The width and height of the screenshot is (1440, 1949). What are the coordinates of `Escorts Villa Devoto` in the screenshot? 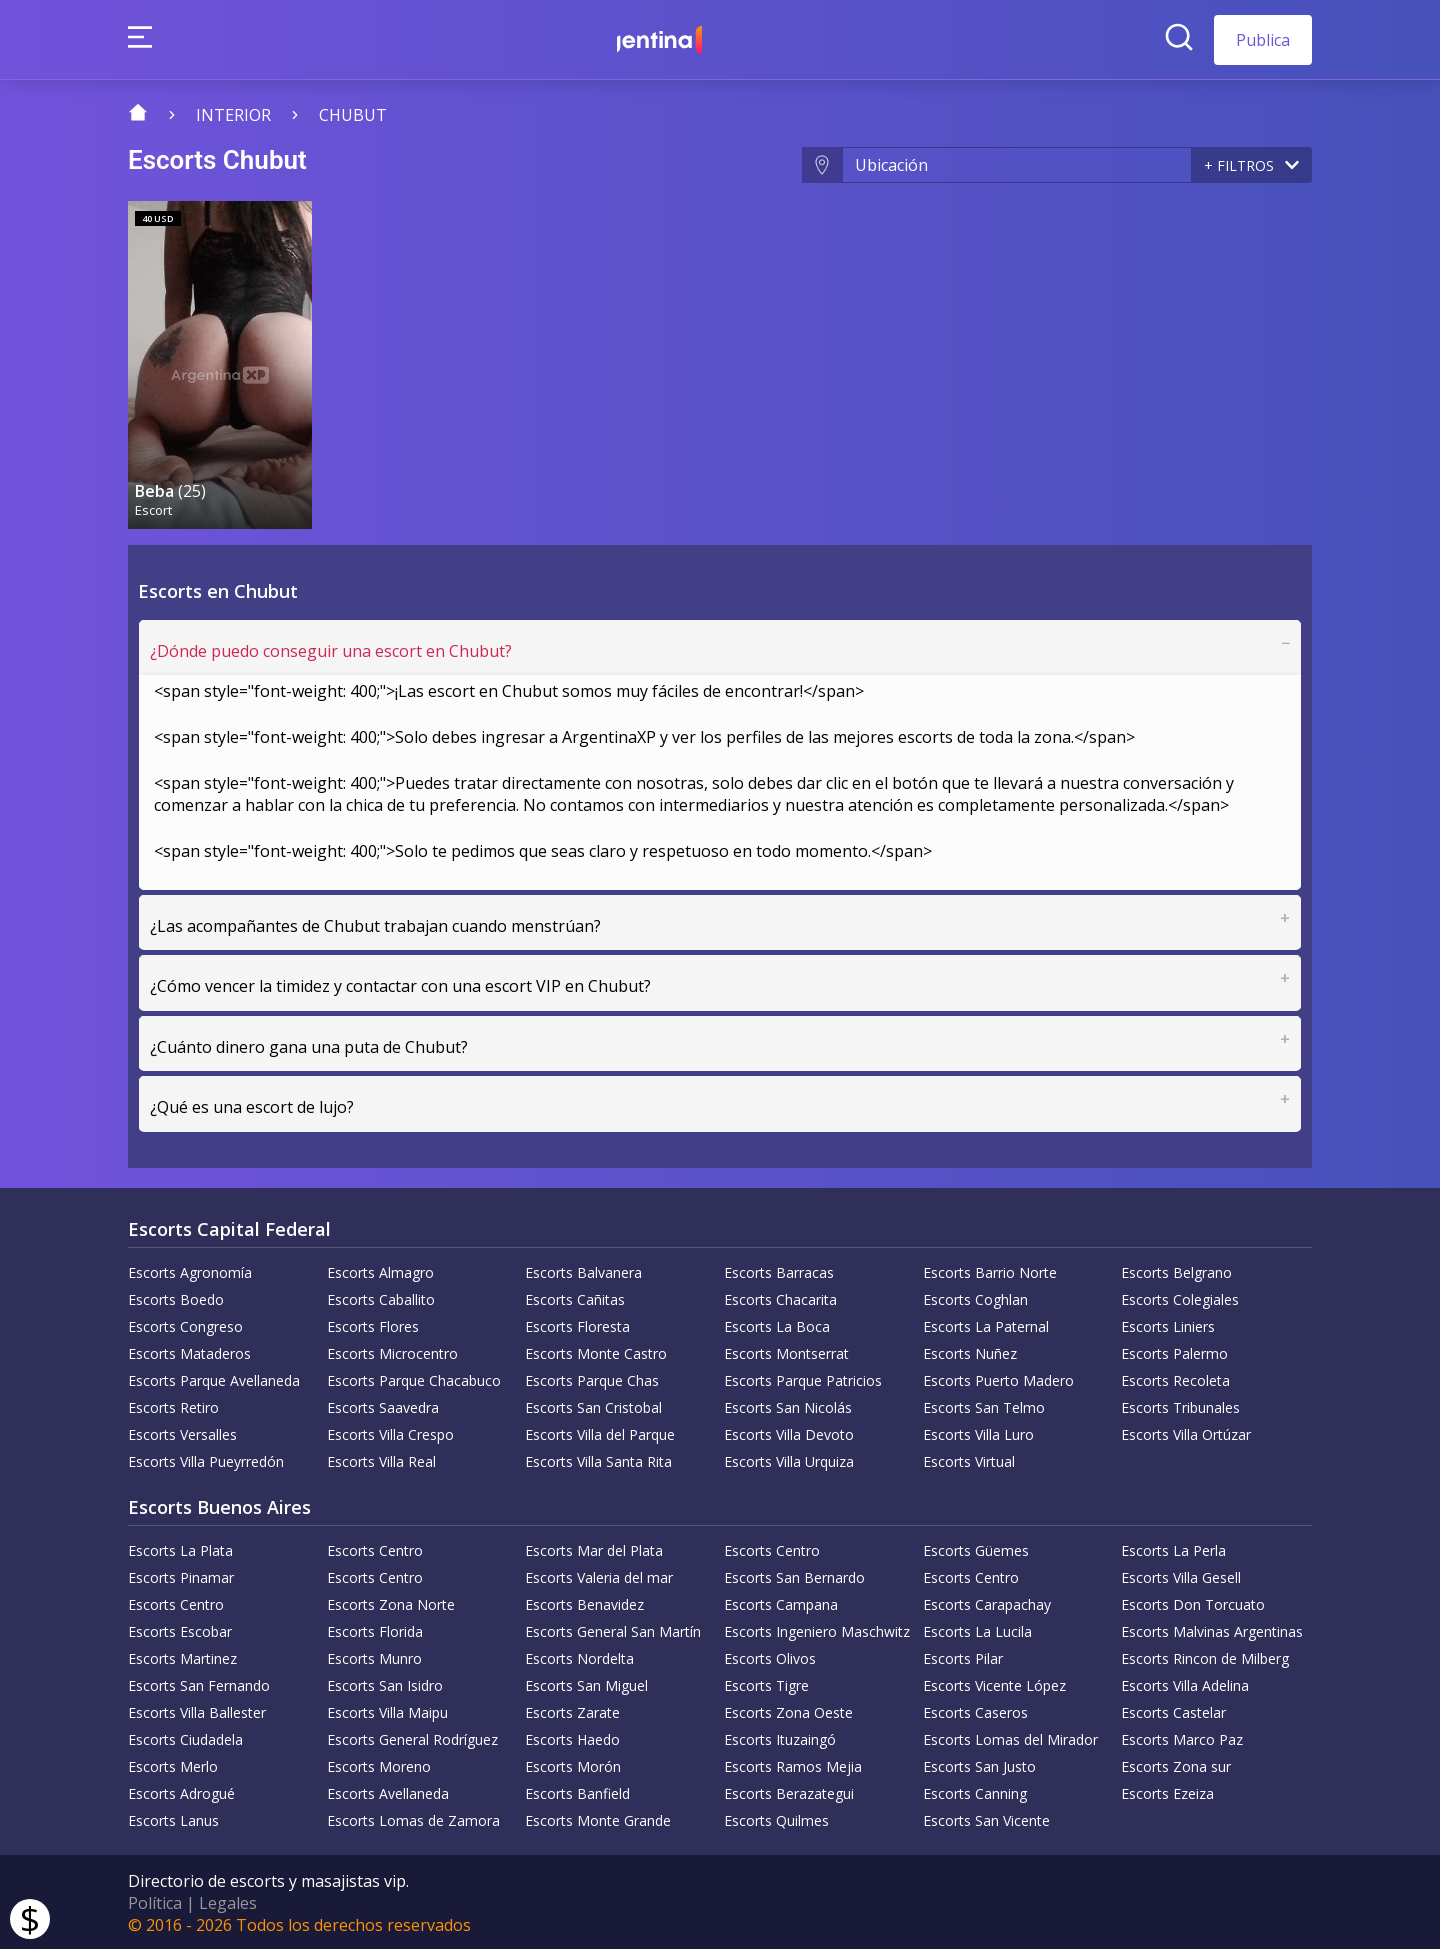 It's located at (789, 1432).